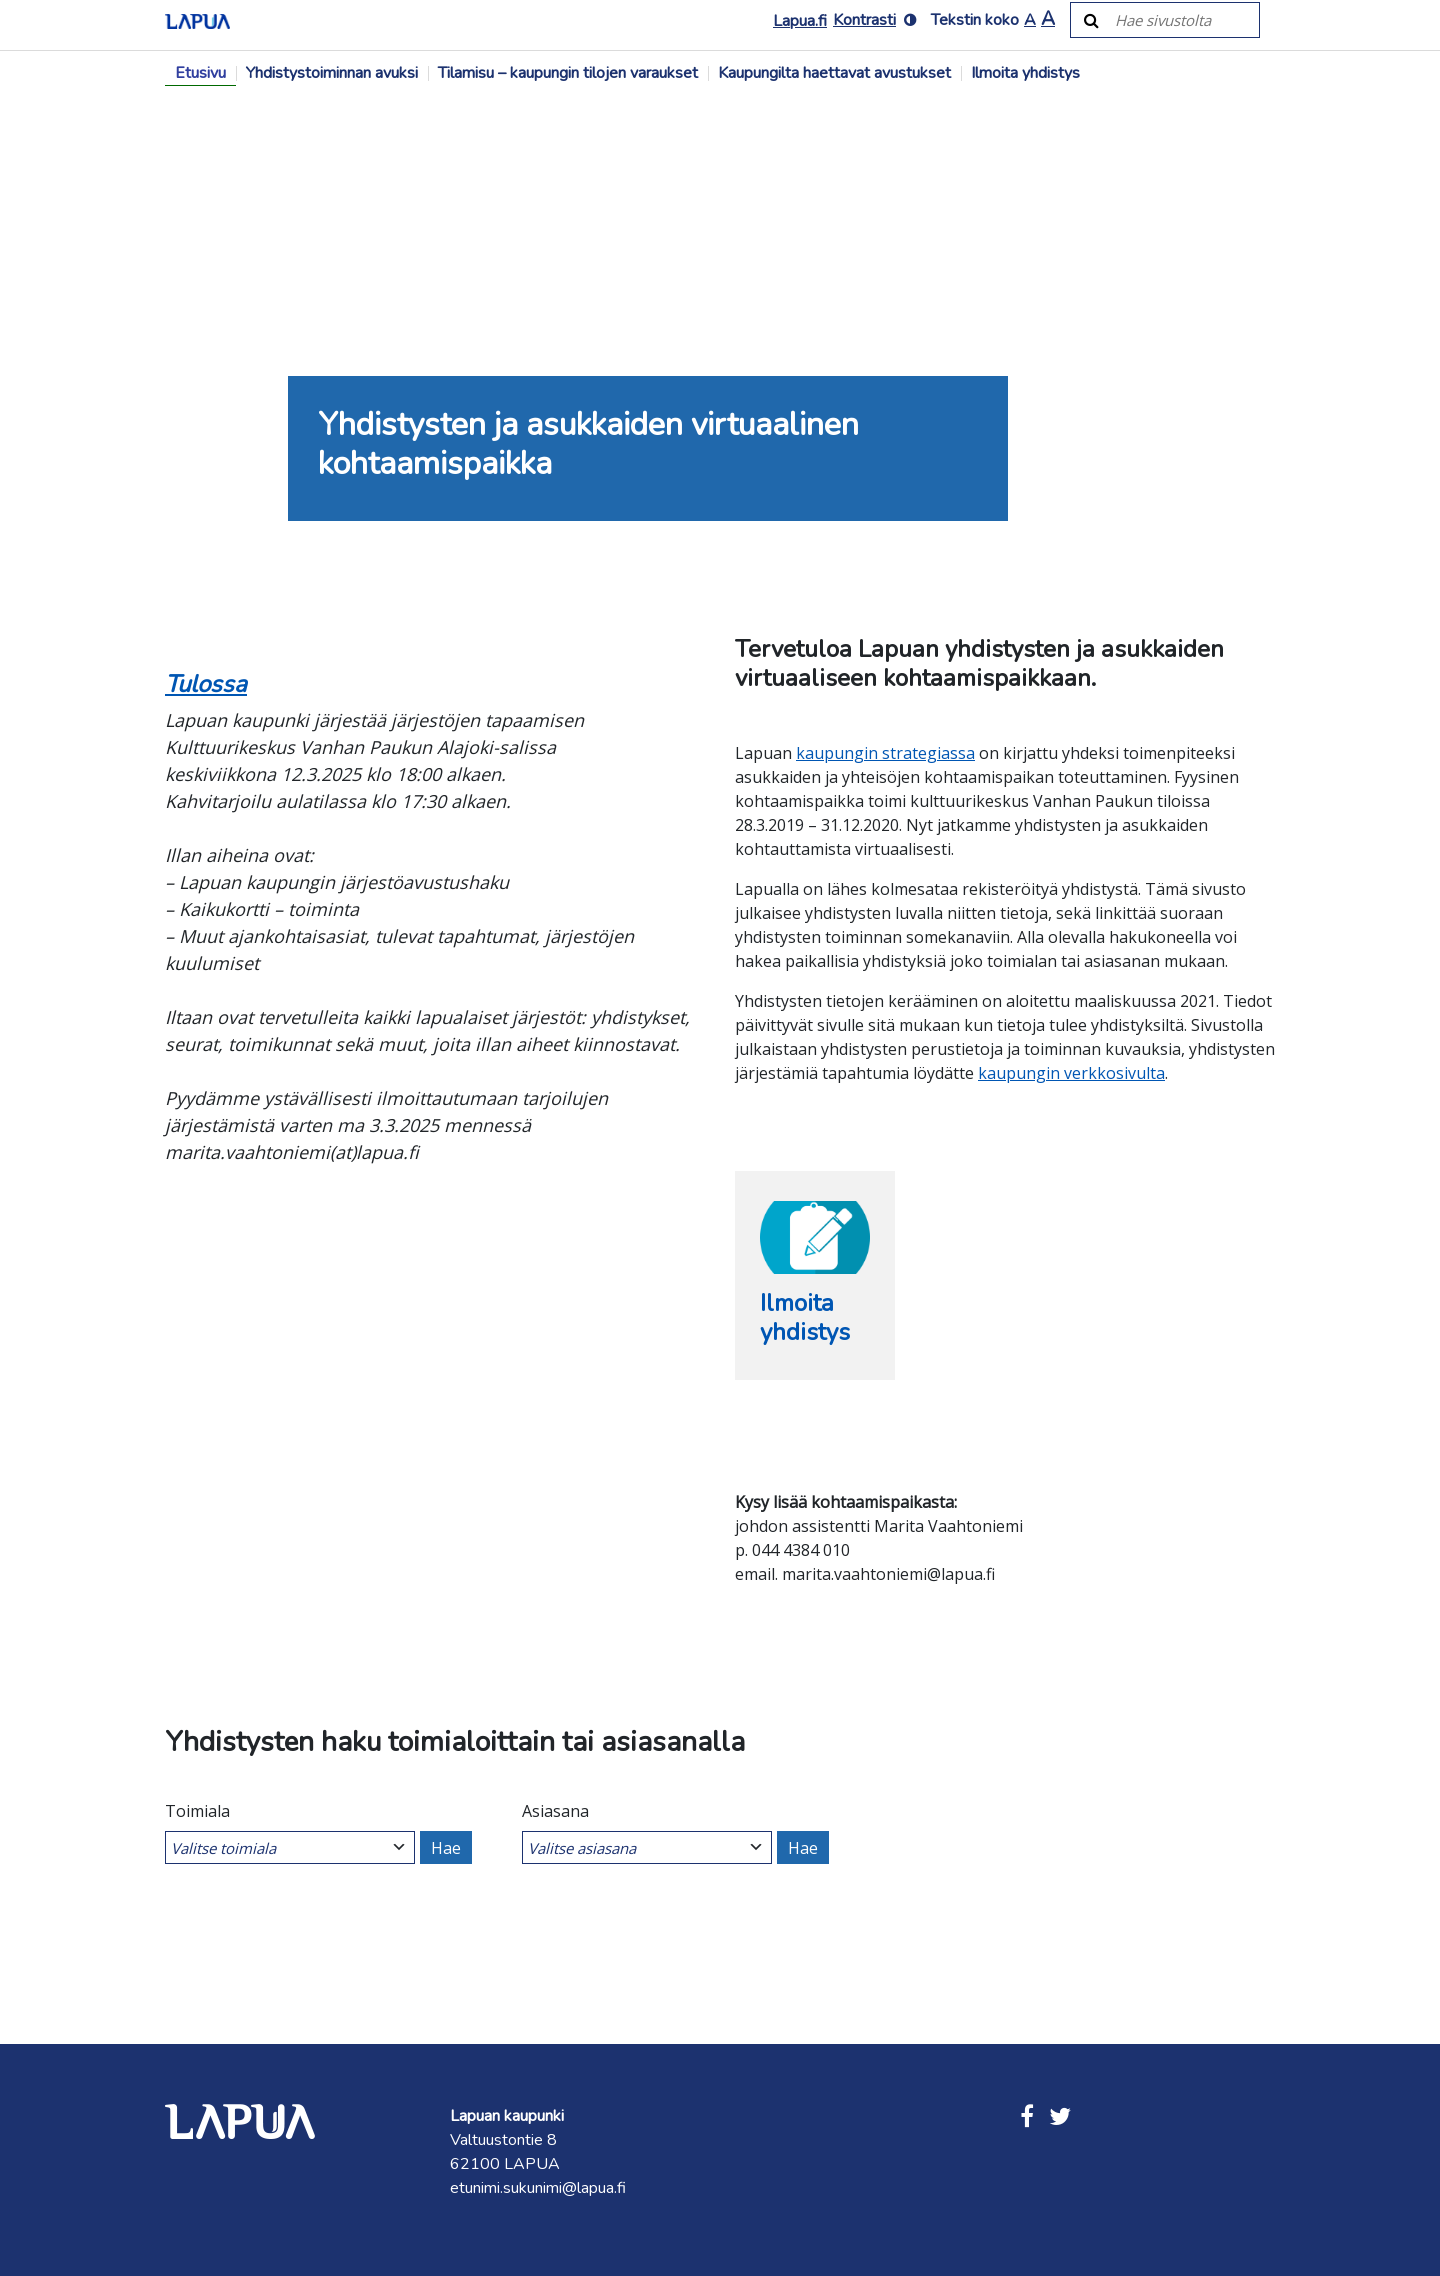 The height and width of the screenshot is (2276, 1440). Describe the element at coordinates (834, 73) in the screenshot. I see `Kaupungilta haettavat avustukset` at that location.